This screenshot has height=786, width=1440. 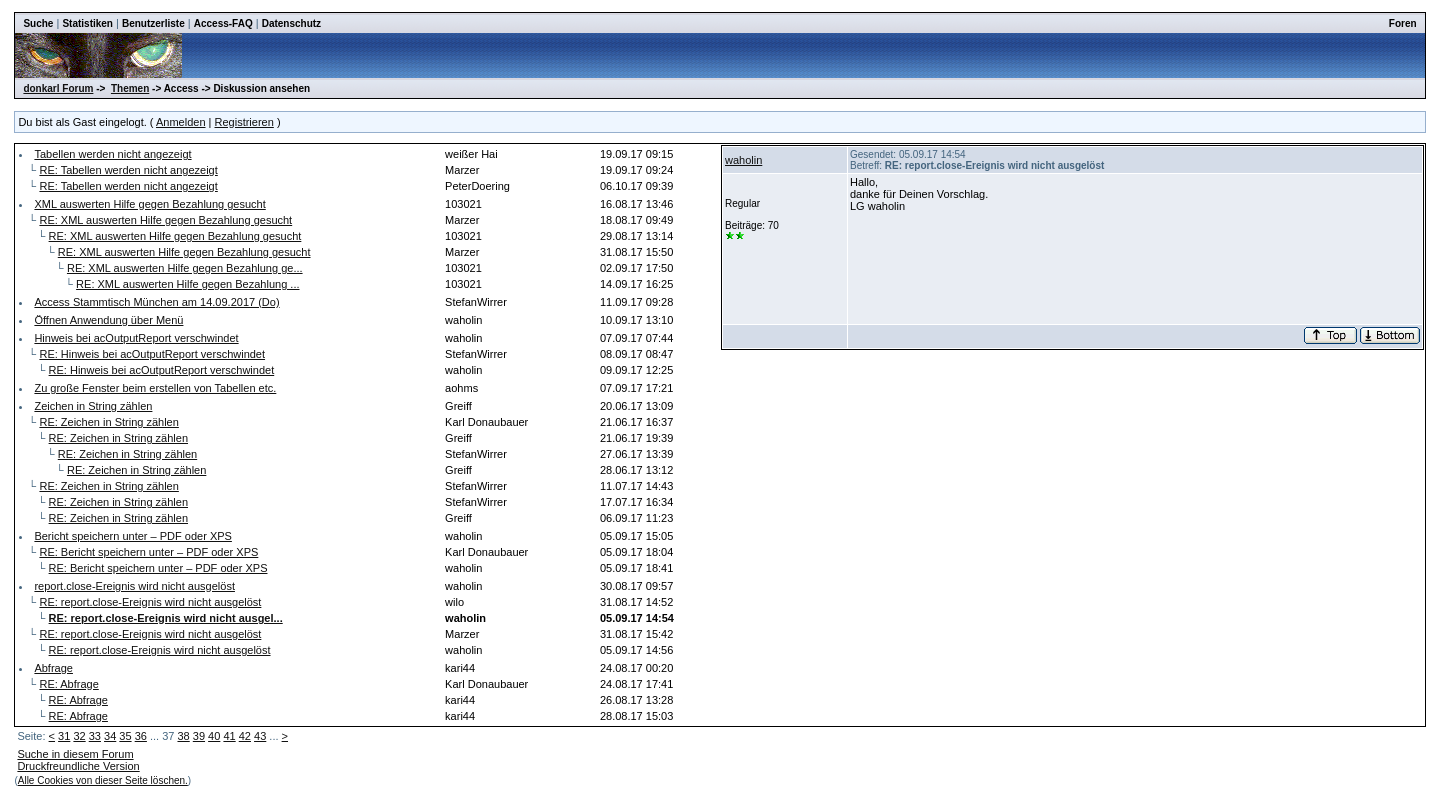 I want to click on 34, so click(x=110, y=736).